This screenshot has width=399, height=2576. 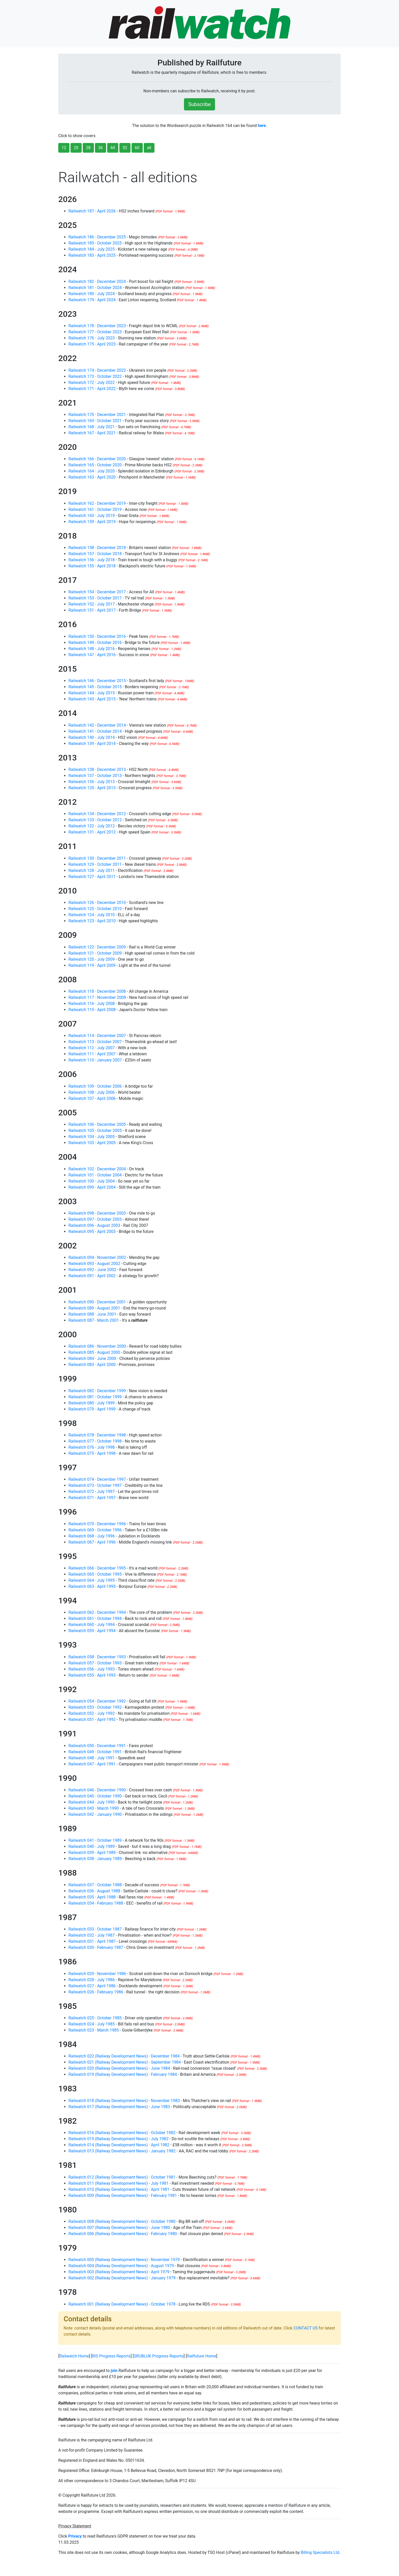 What do you see at coordinates (320, 2552) in the screenshot?
I see `Billing Specialists Ltd` at bounding box center [320, 2552].